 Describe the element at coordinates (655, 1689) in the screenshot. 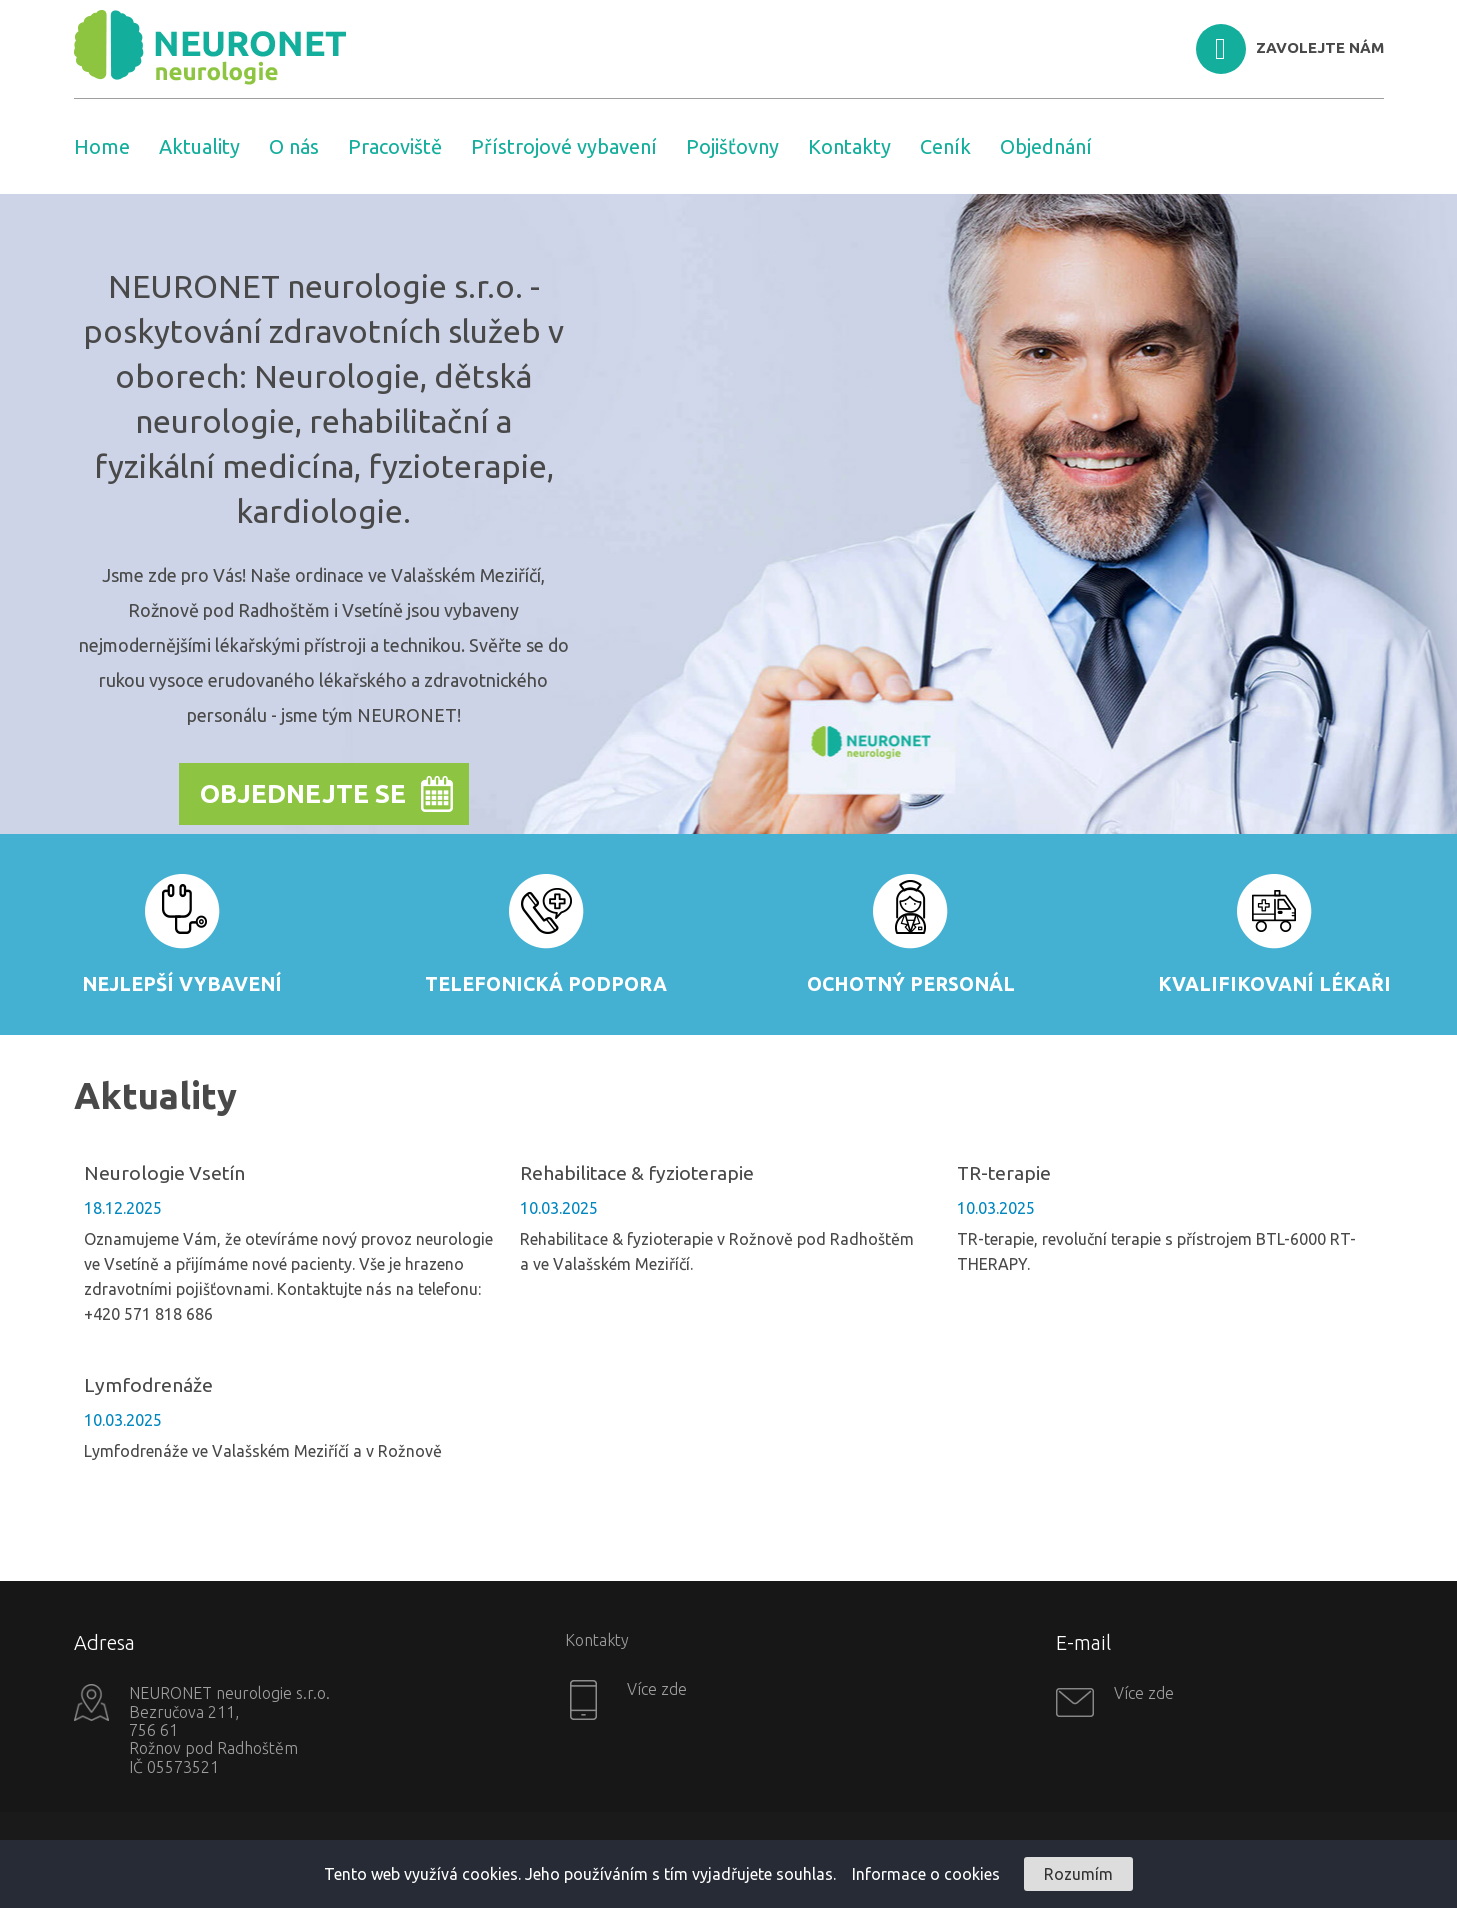

I see `Více zde` at that location.